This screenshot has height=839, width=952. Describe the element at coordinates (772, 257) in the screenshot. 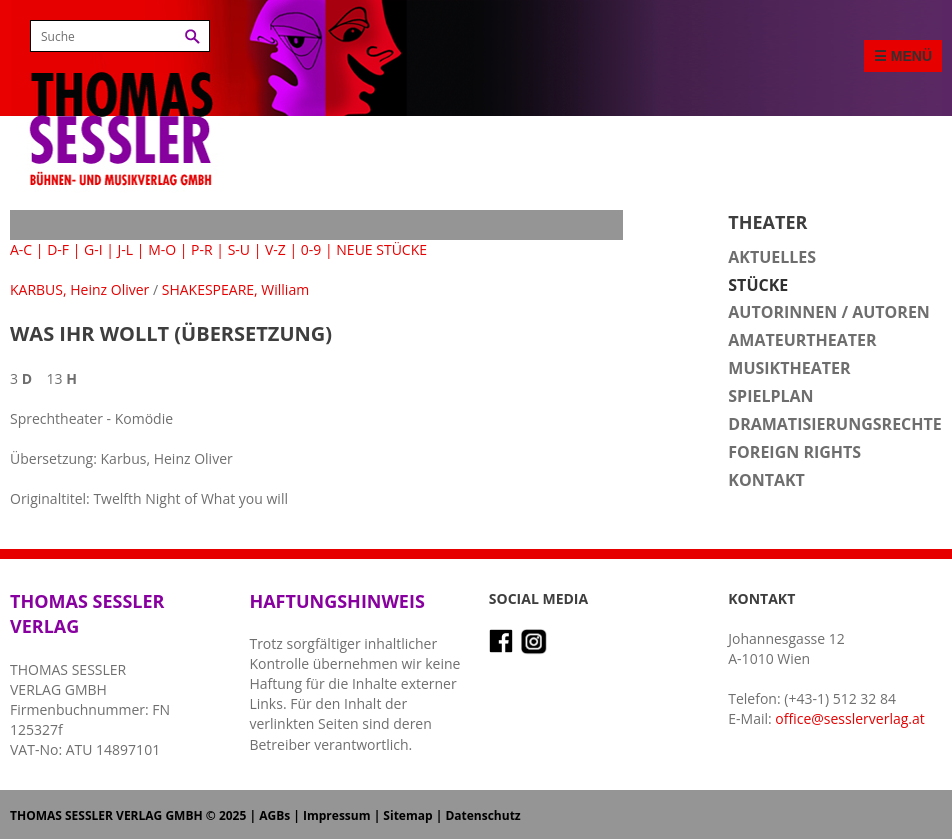

I see `Aktuelles` at that location.